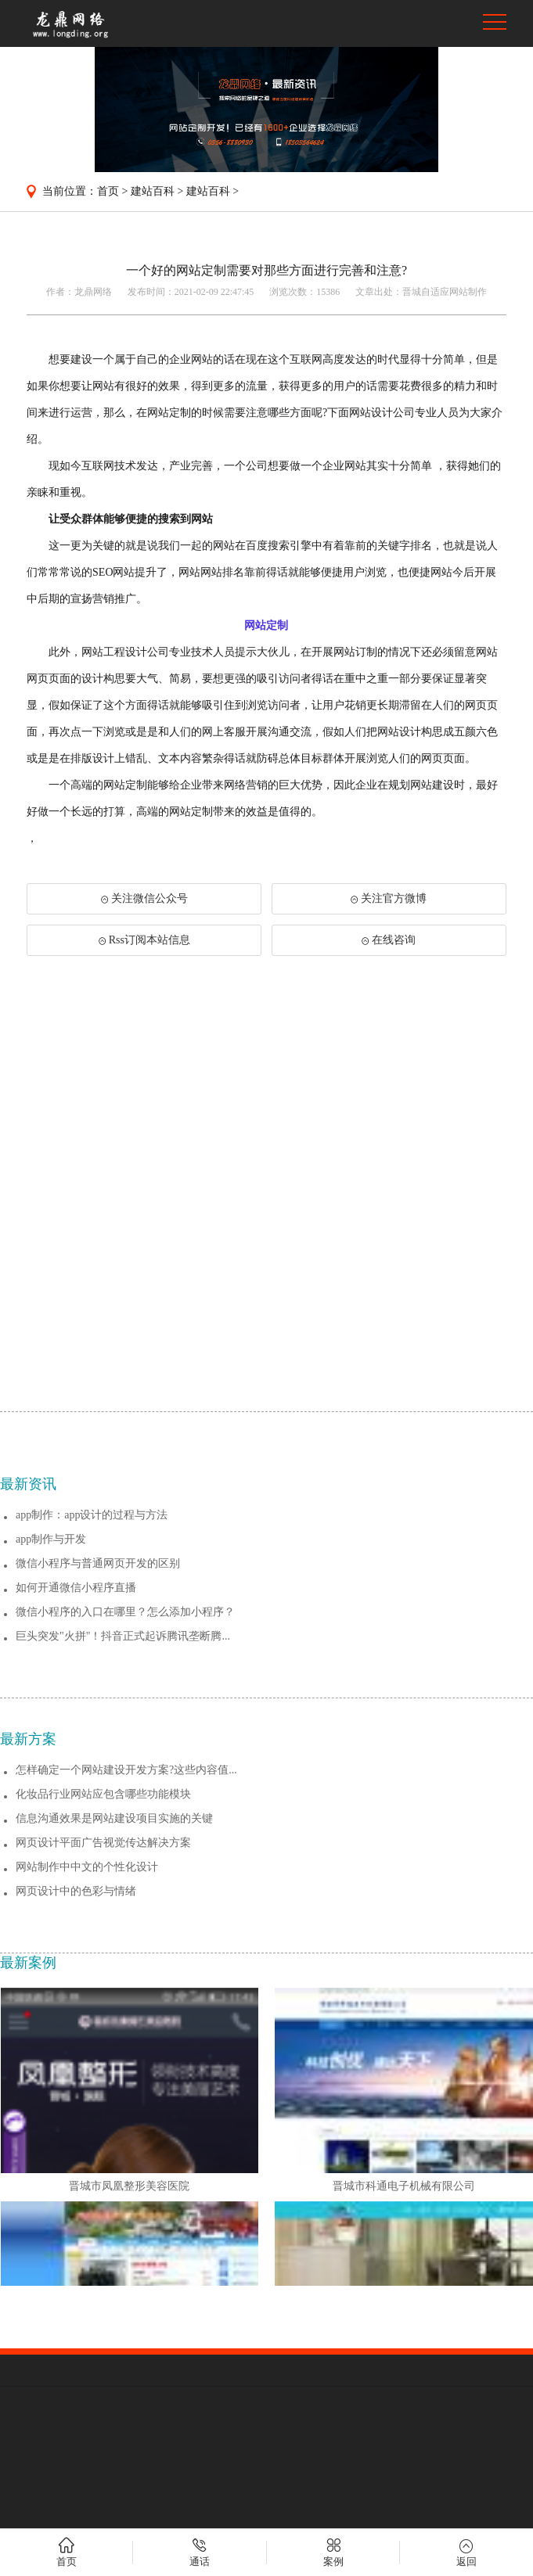 The image size is (533, 2576). I want to click on 关注微信公众号, so click(144, 898).